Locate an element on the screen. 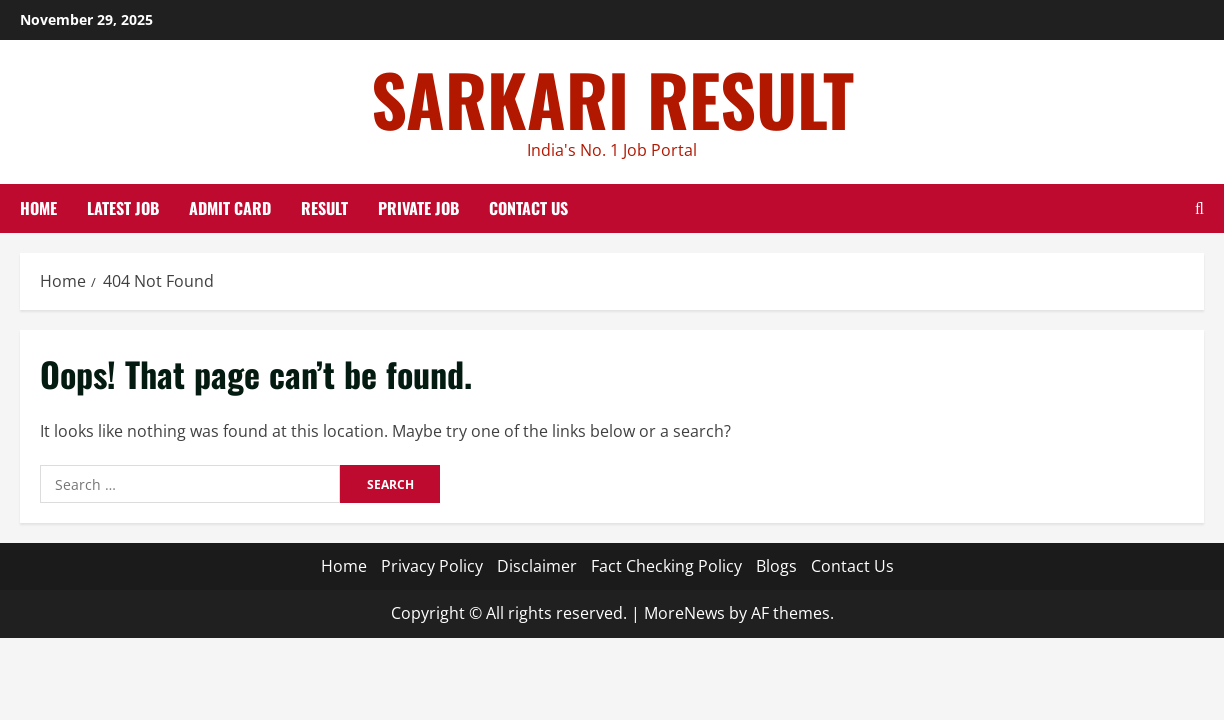 The height and width of the screenshot is (720, 1224). MoreNews is located at coordinates (684, 613).